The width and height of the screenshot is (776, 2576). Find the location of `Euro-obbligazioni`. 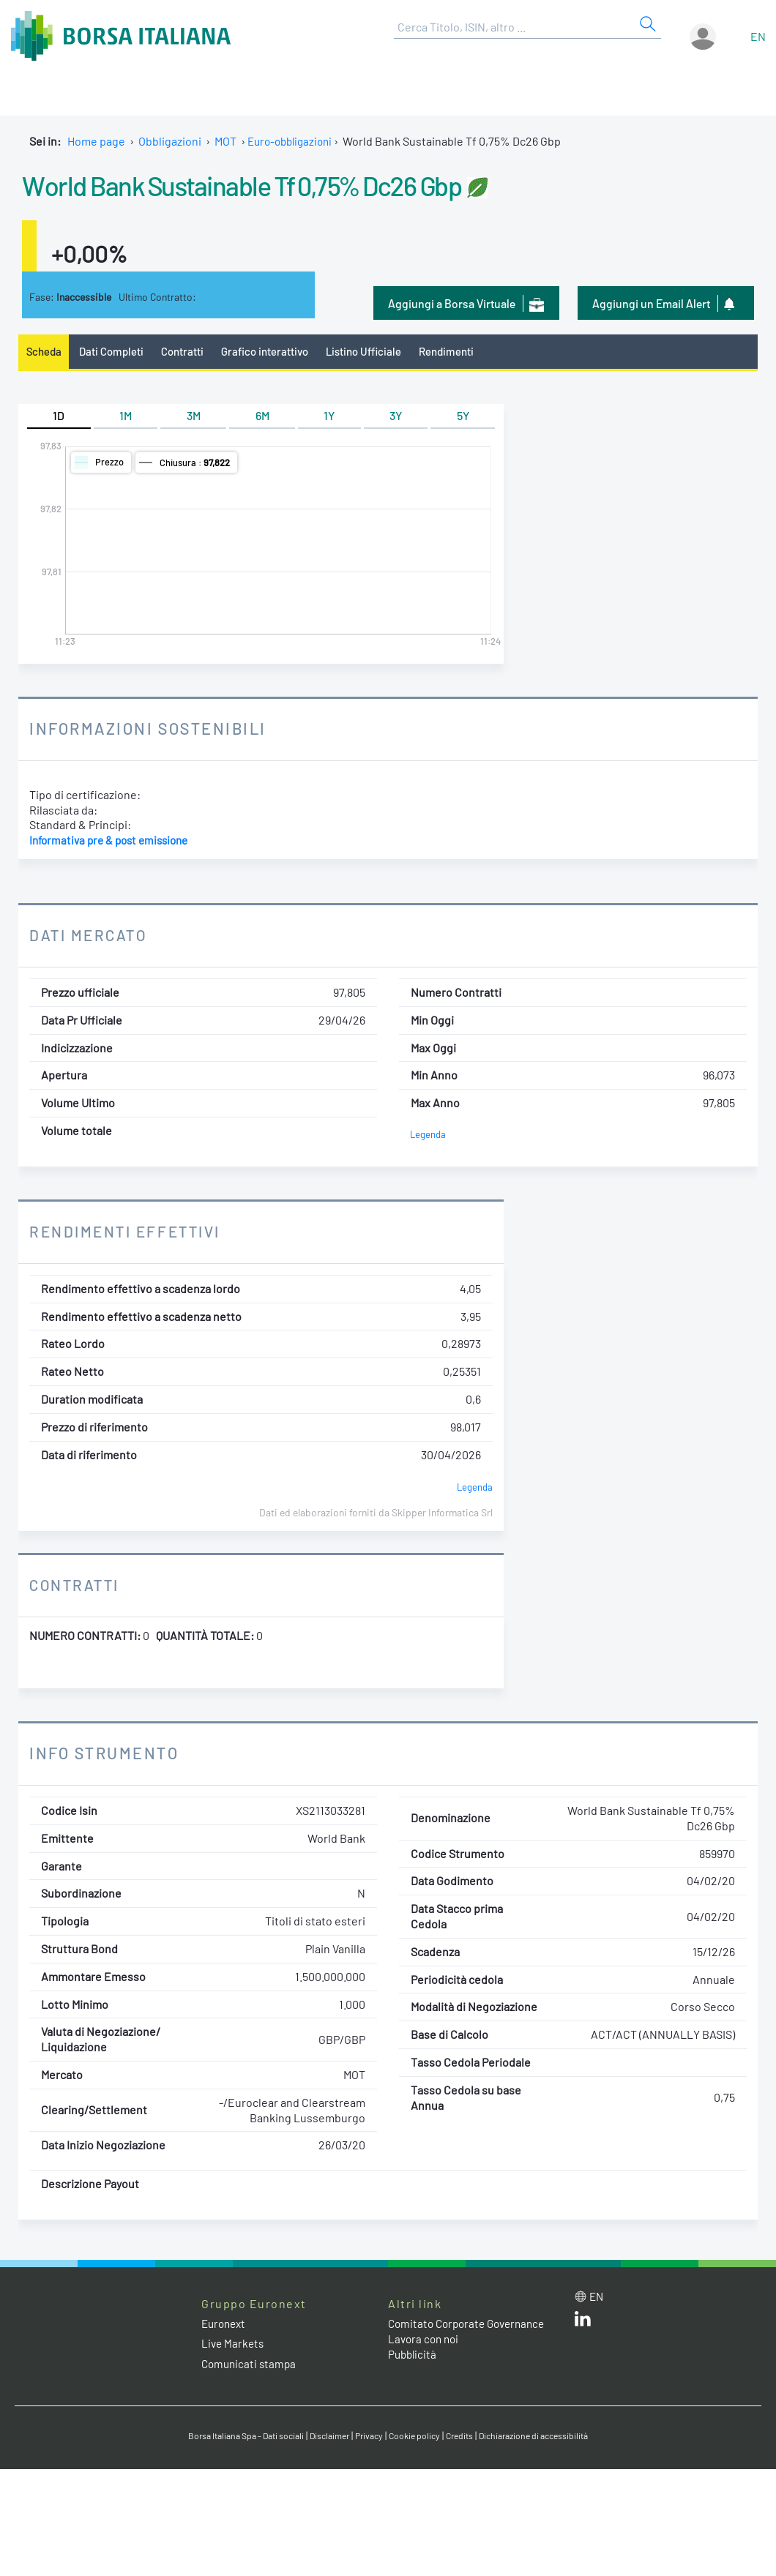

Euro-obbligazioni is located at coordinates (293, 141).